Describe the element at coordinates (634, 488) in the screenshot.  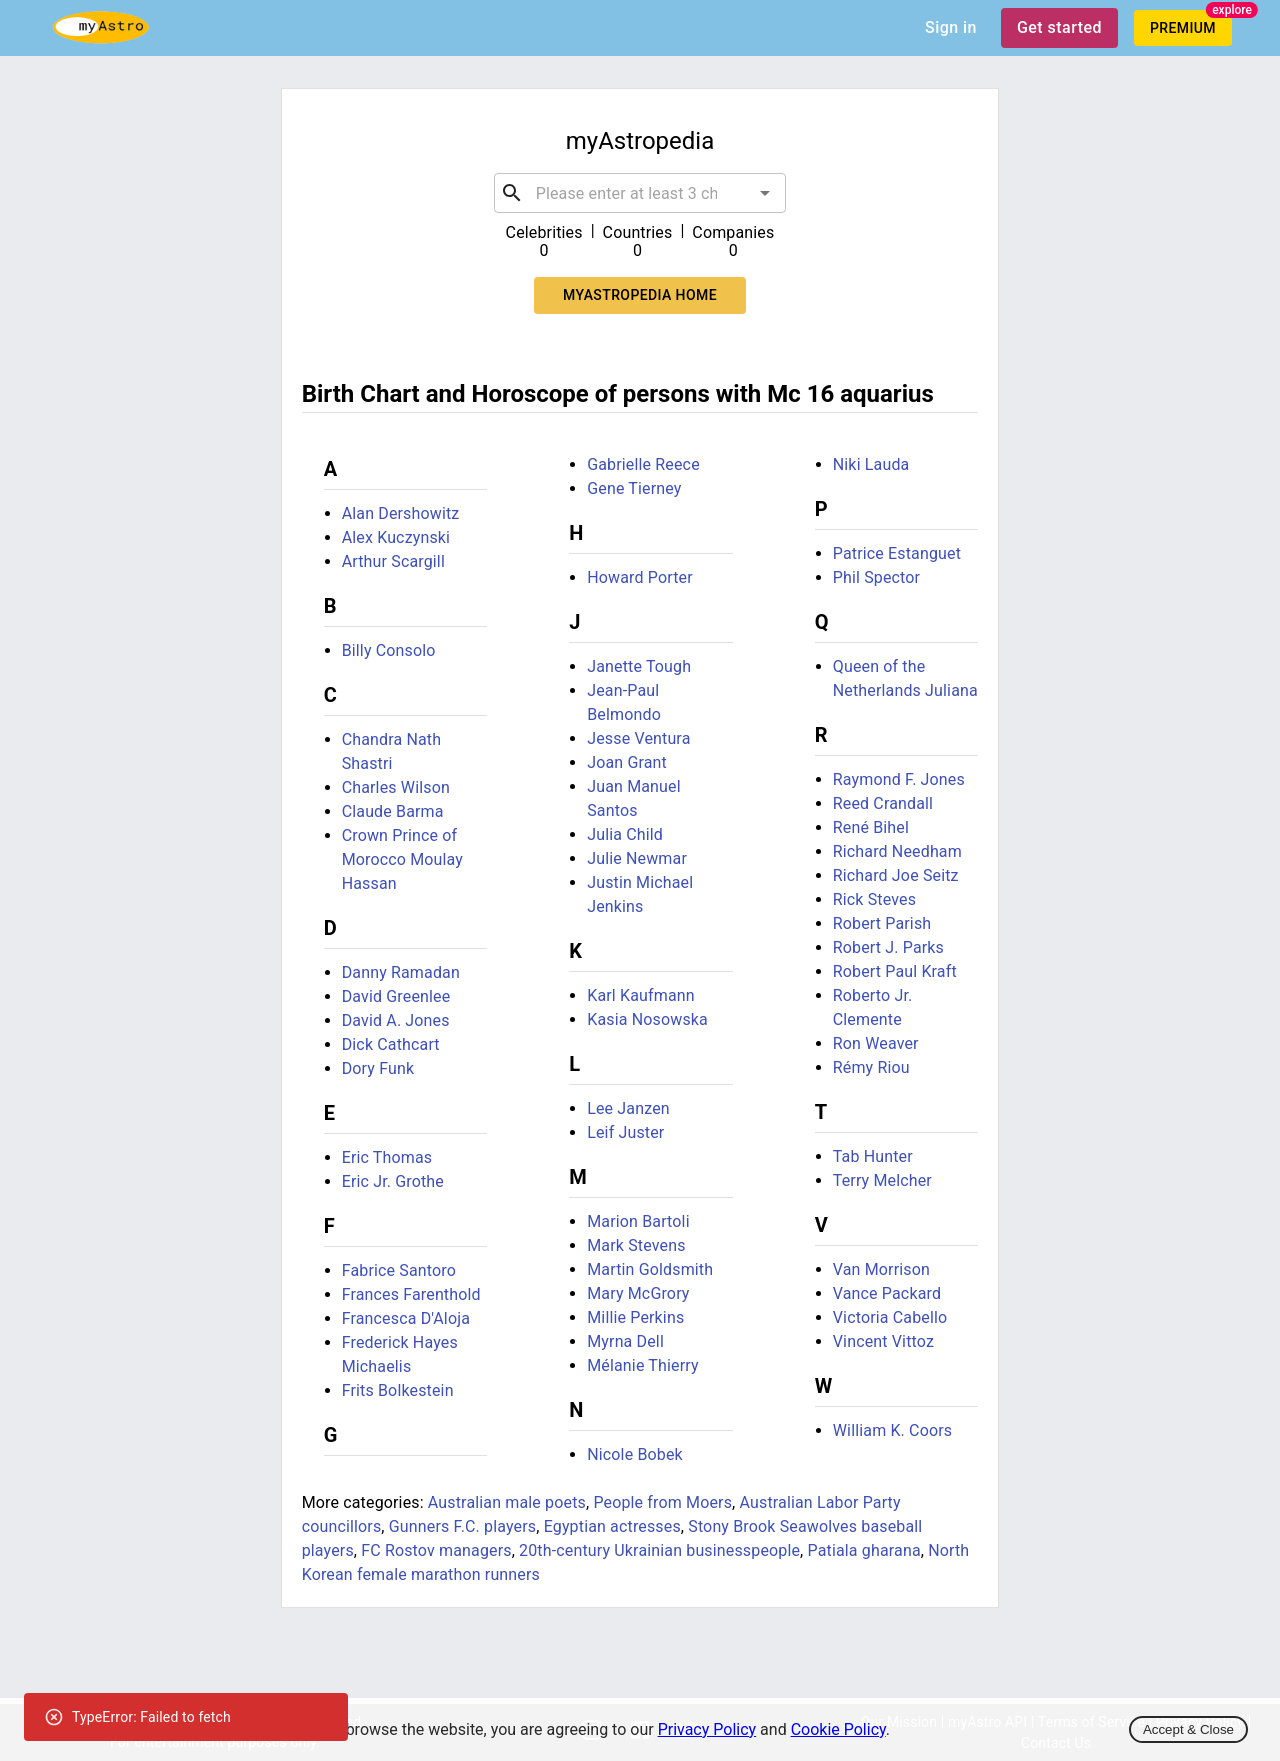
I see `Gene Tierney` at that location.